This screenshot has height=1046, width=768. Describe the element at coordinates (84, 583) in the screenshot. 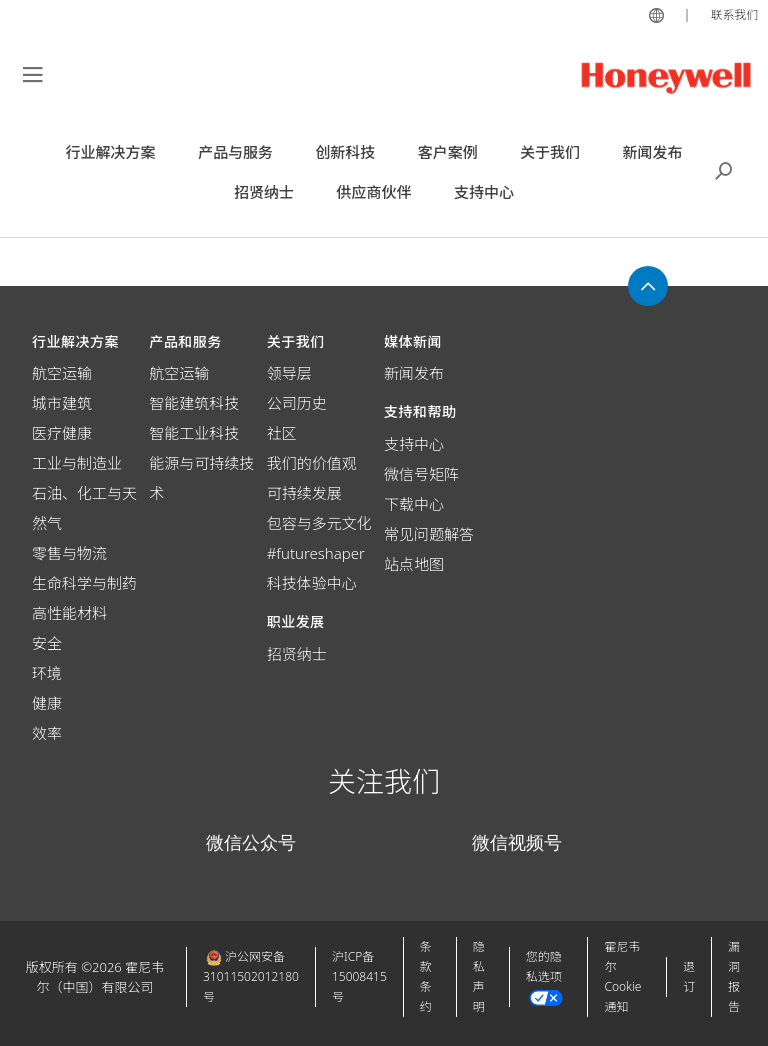

I see `生命科学与制药` at that location.